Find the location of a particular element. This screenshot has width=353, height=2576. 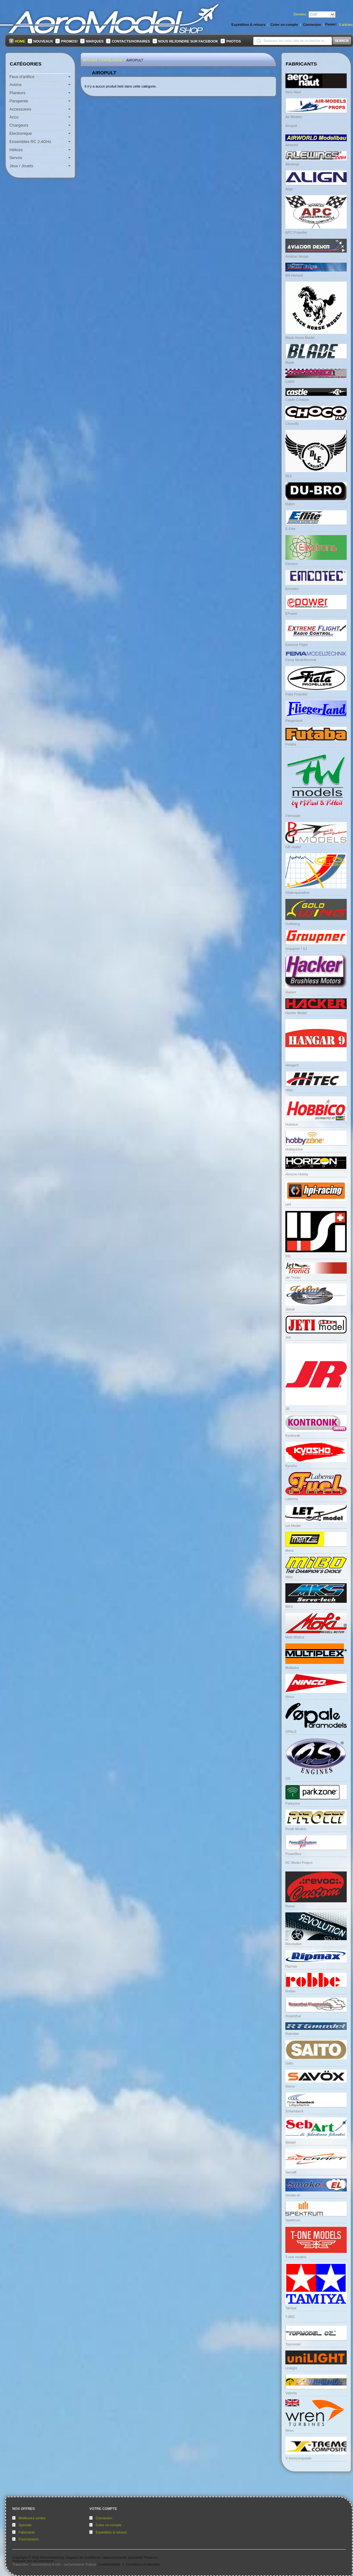

HPI is located at coordinates (288, 1205).